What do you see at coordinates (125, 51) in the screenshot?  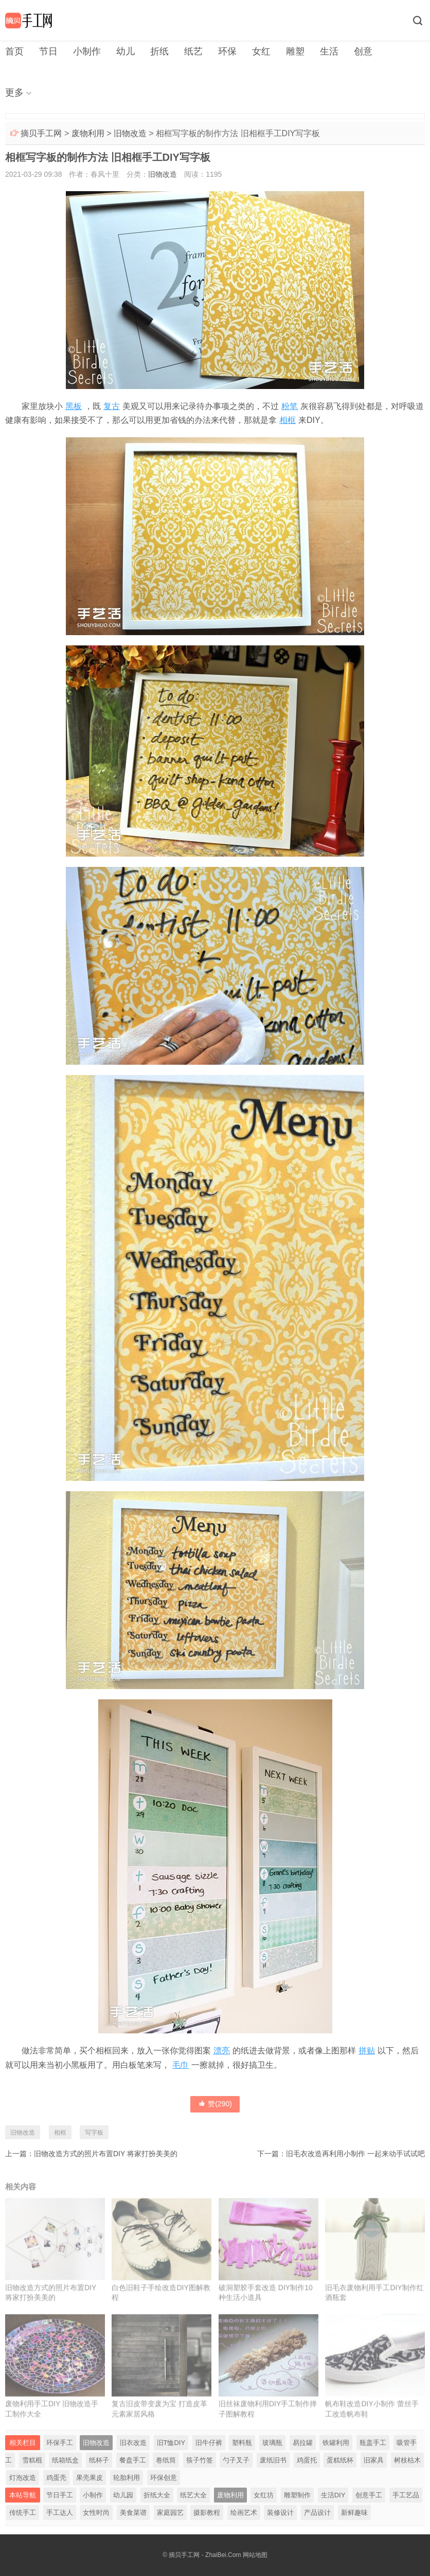 I see `幼儿` at bounding box center [125, 51].